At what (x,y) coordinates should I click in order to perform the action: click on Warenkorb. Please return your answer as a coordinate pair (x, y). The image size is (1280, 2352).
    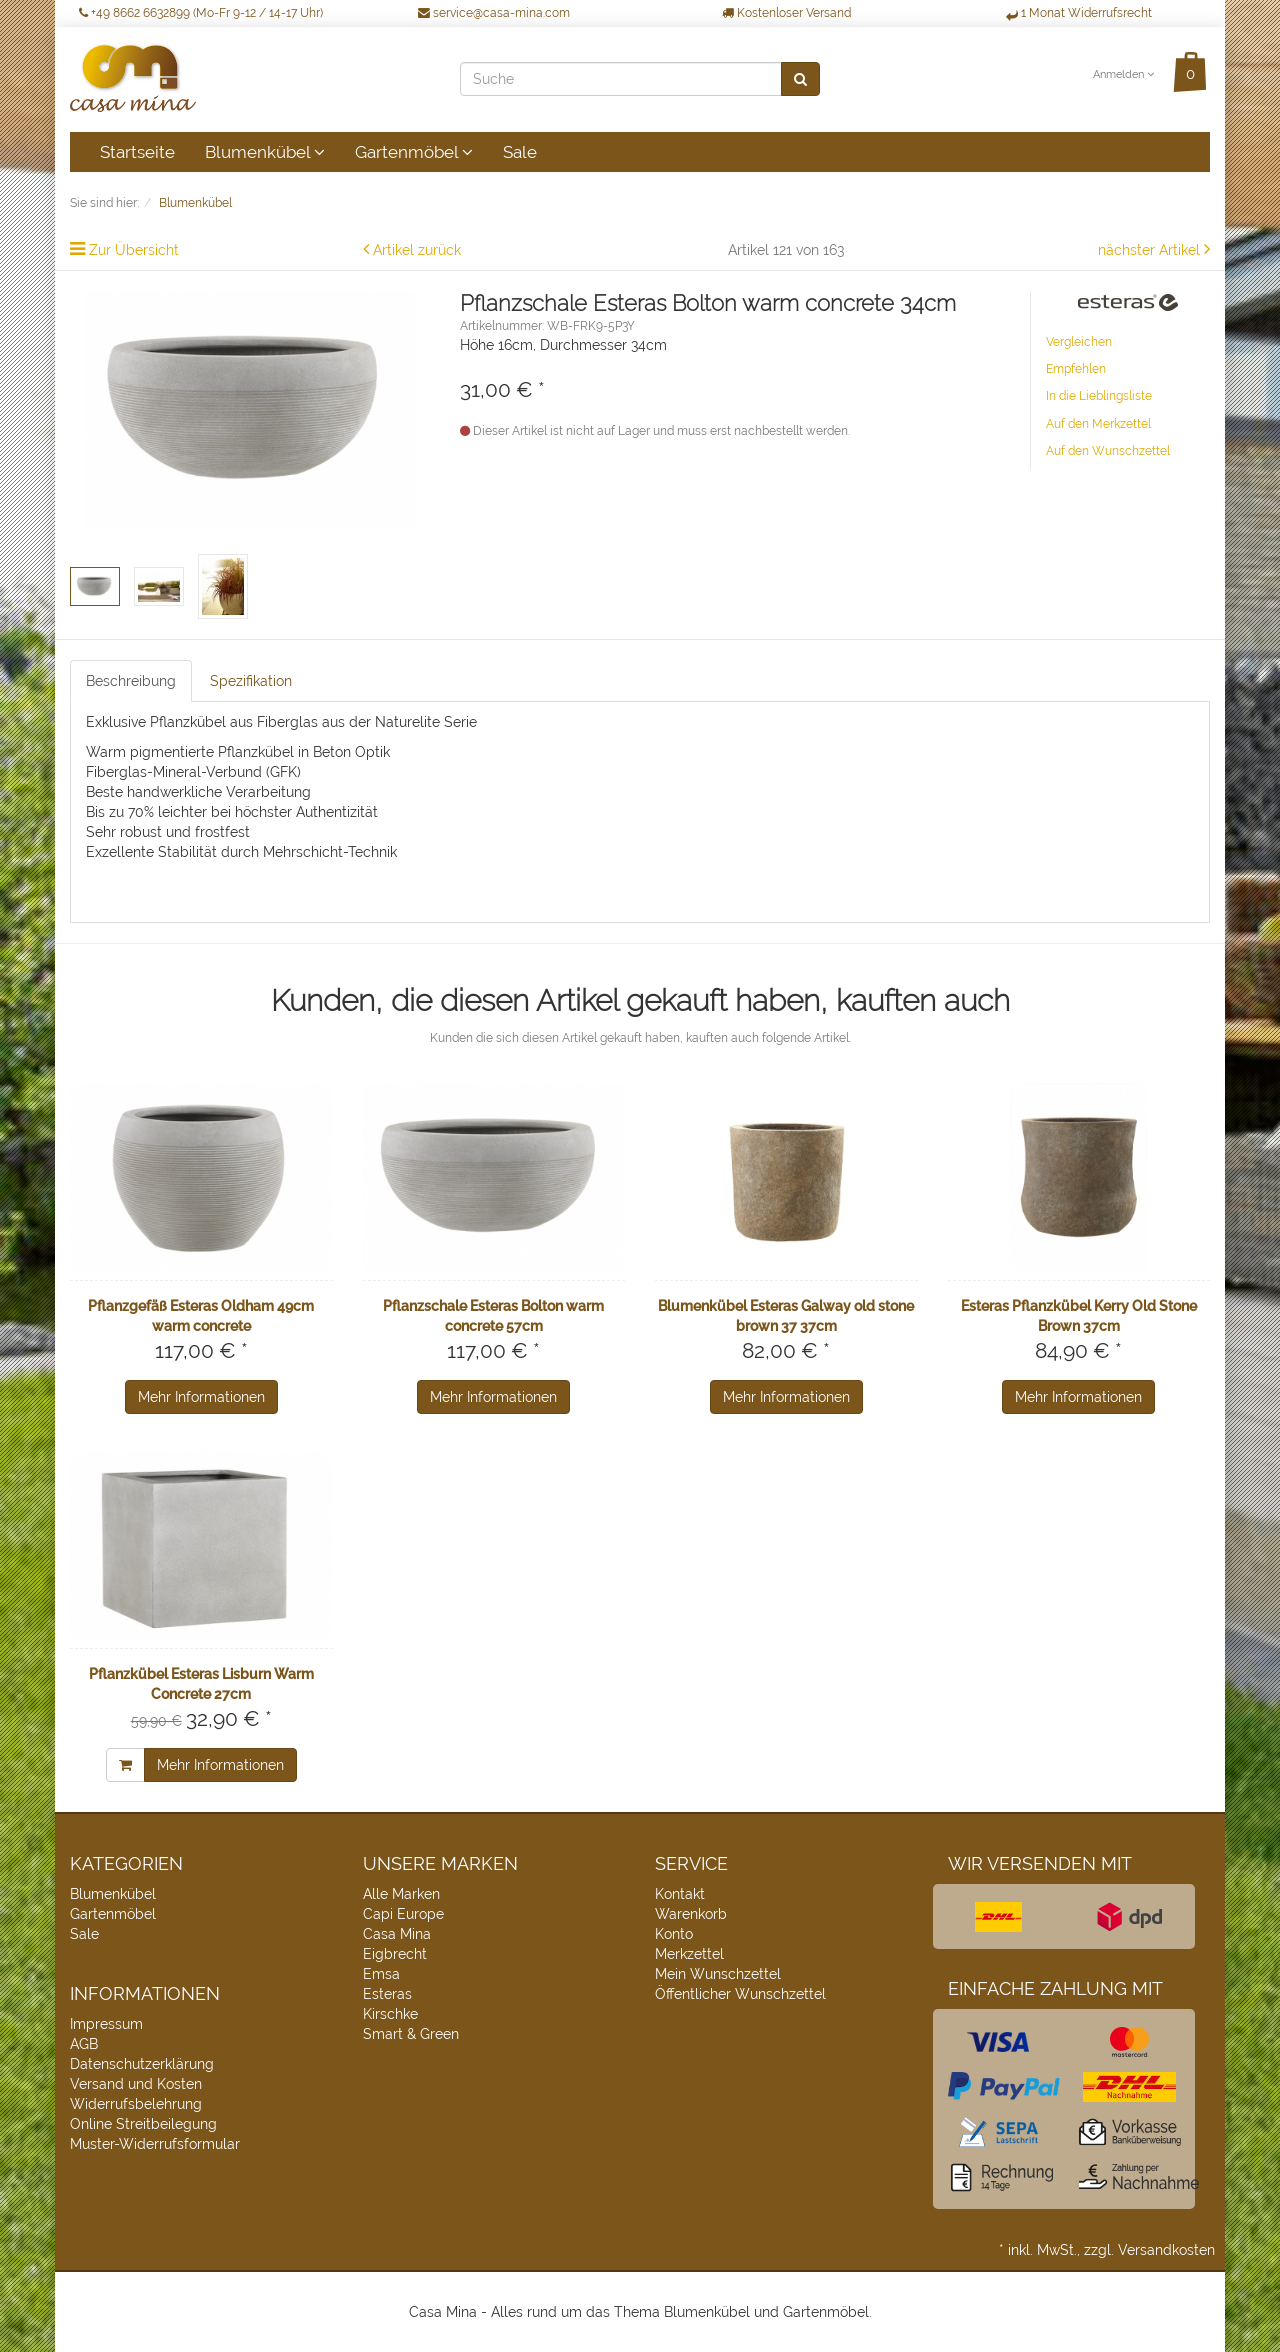
    Looking at the image, I should click on (691, 1914).